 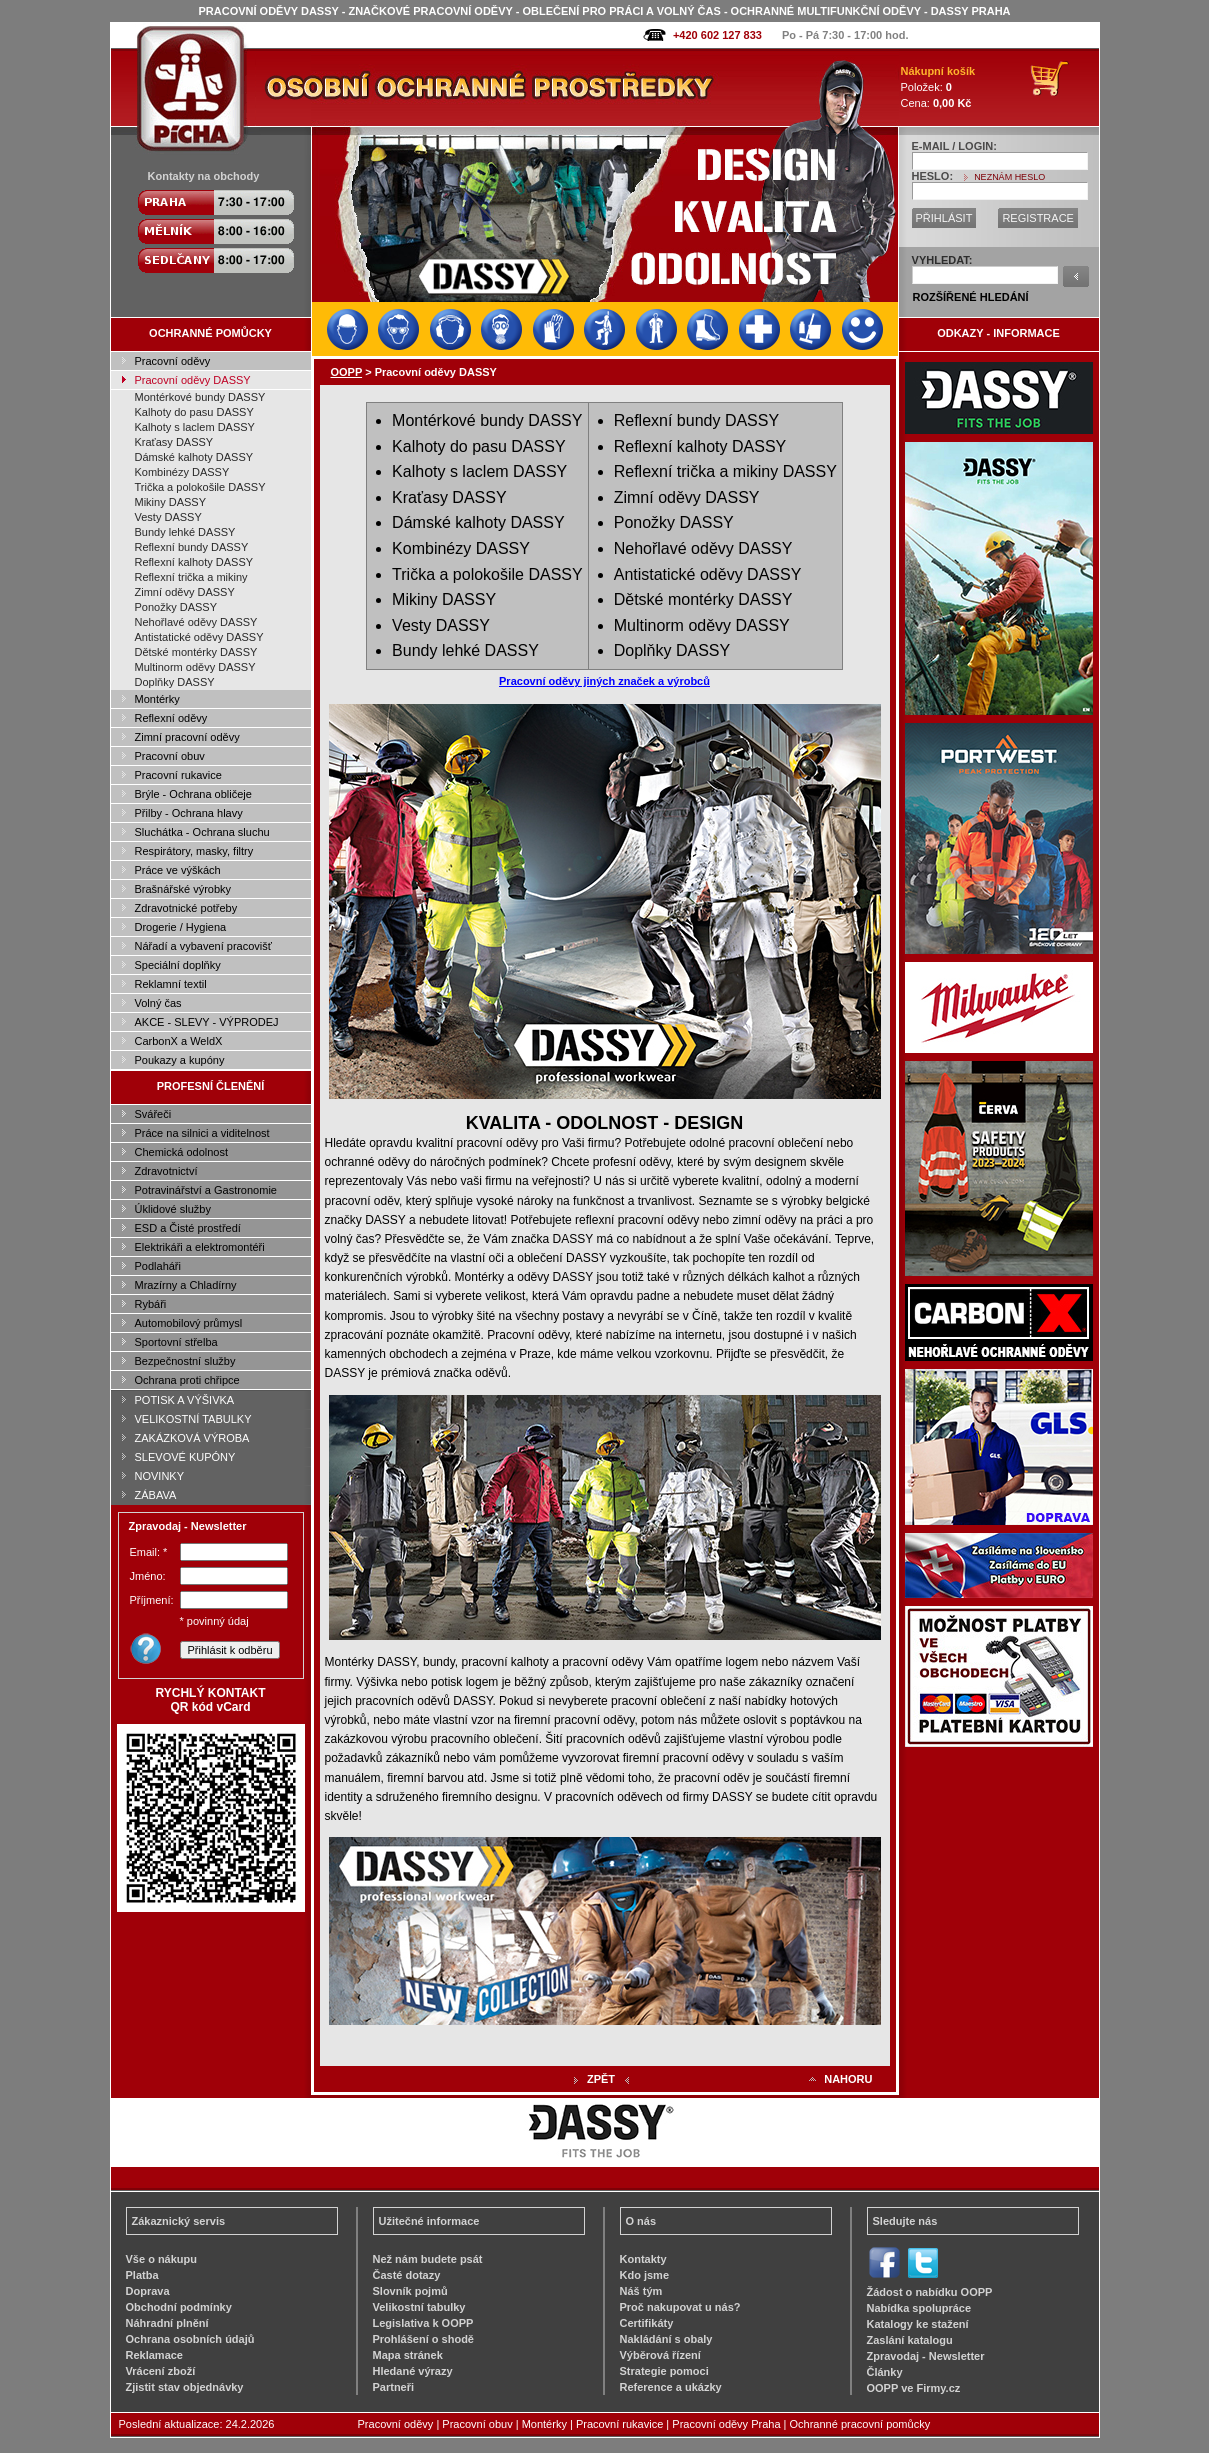 I want to click on Žádost o nabídku OOPP, so click(x=930, y=2292).